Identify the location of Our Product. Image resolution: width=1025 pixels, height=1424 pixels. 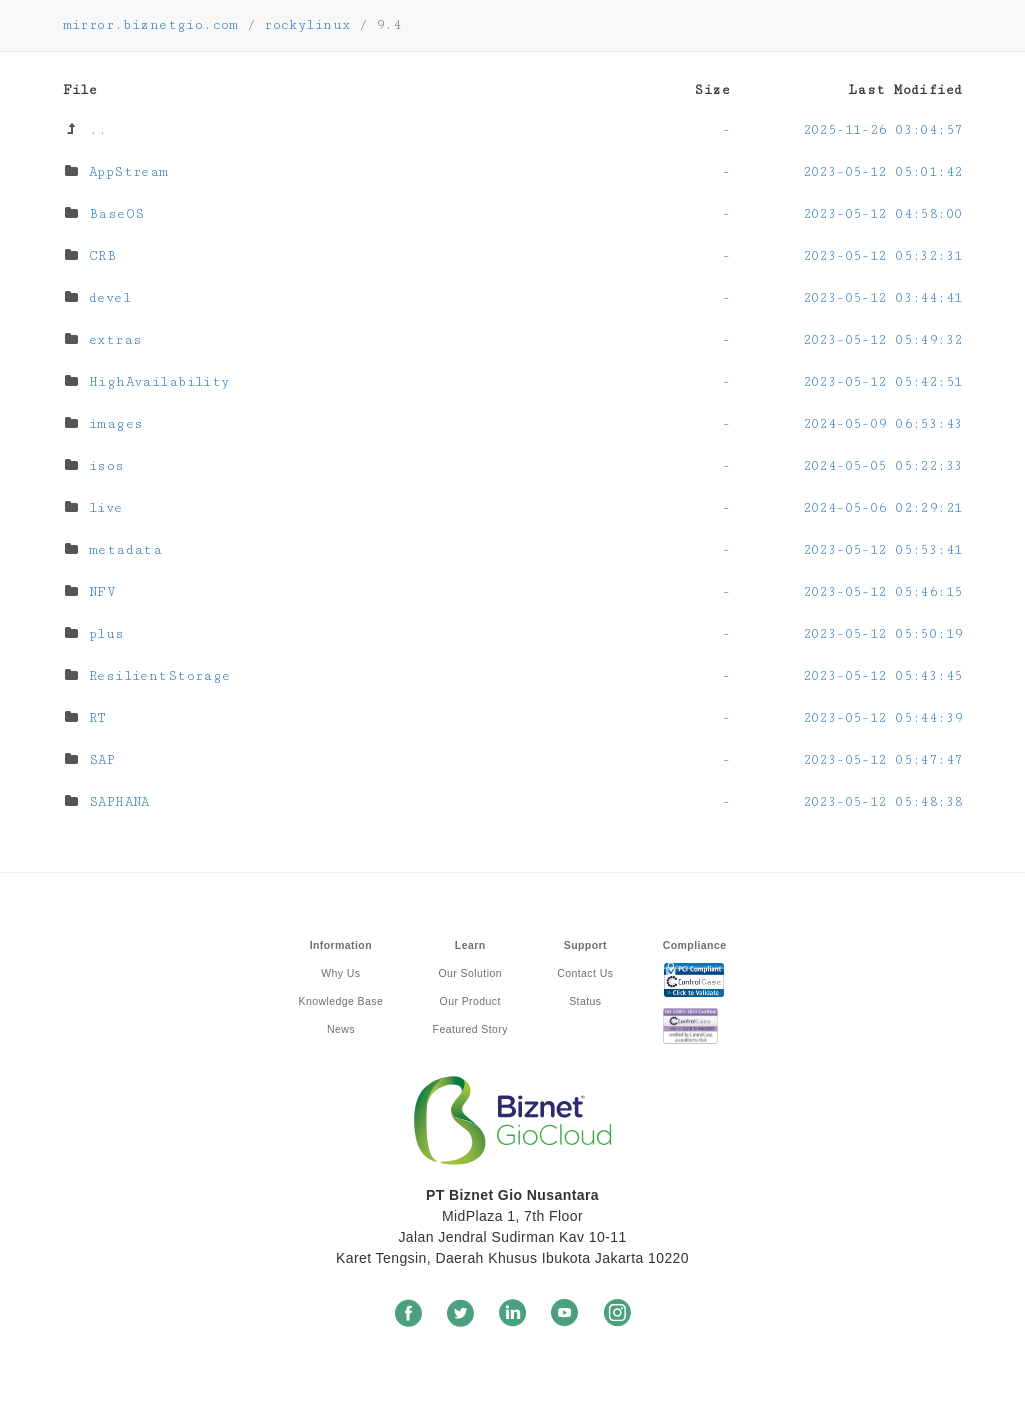
(470, 1001).